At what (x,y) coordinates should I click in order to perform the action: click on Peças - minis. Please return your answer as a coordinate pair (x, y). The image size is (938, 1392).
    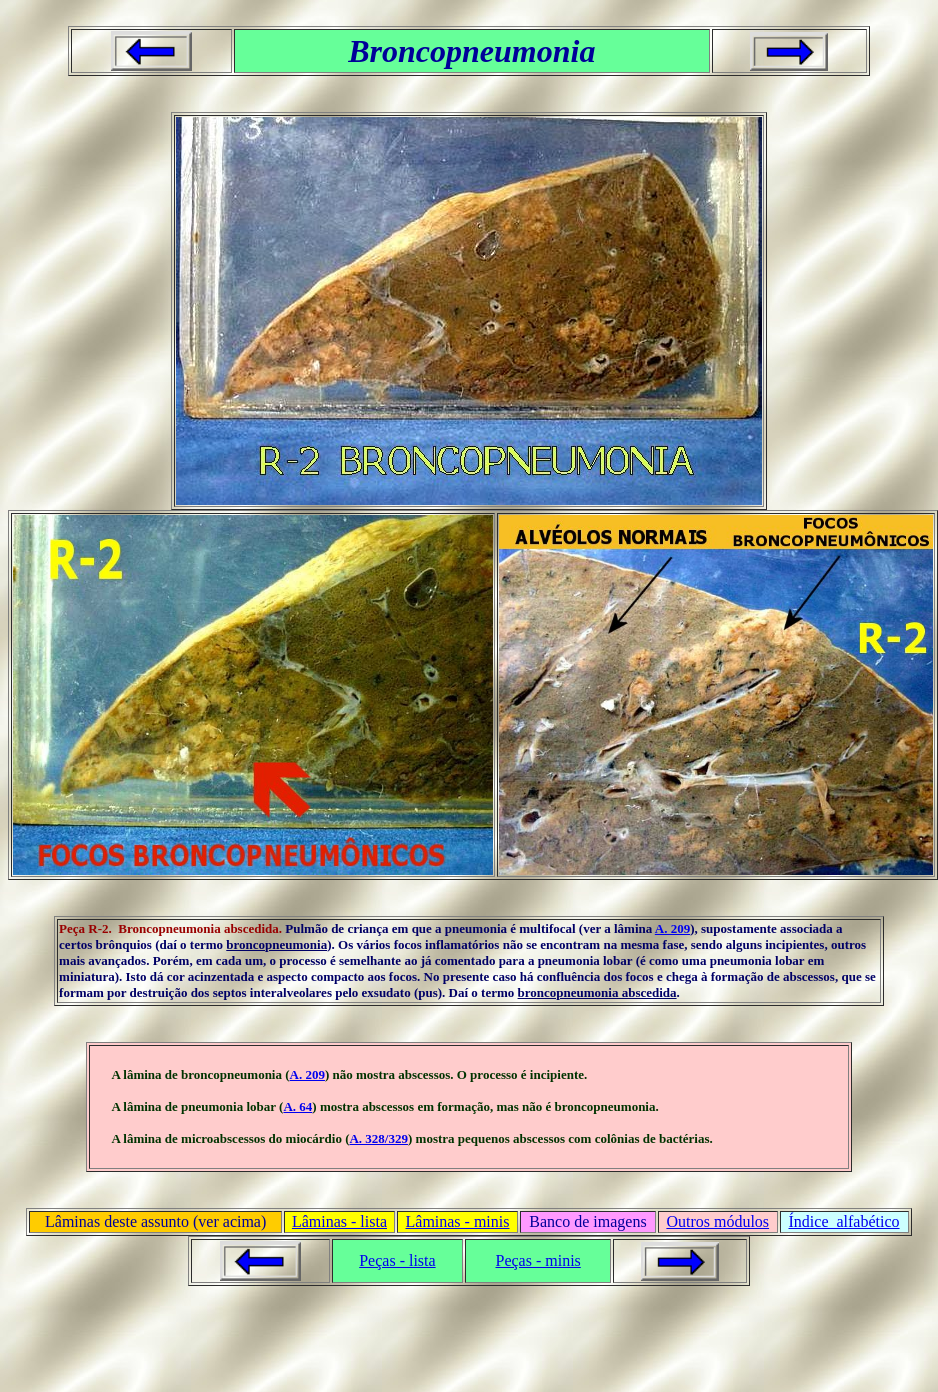
    Looking at the image, I should click on (537, 1260).